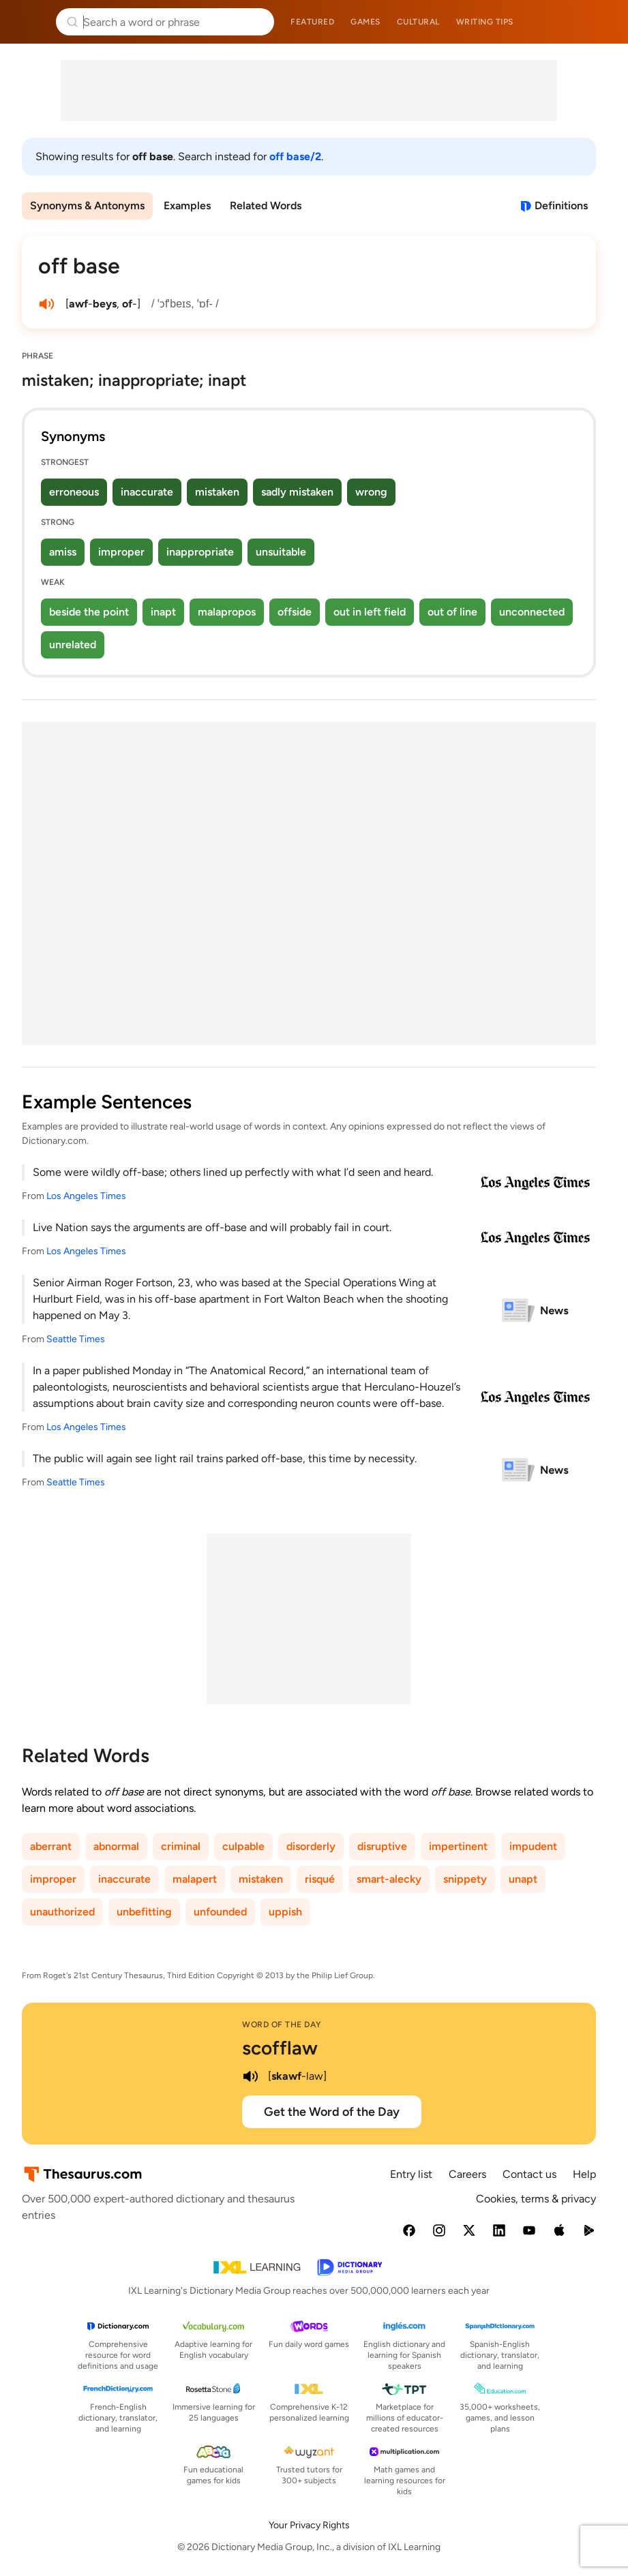 The height and width of the screenshot is (2576, 628). Describe the element at coordinates (312, 22) in the screenshot. I see `Featured [menuitem]` at that location.